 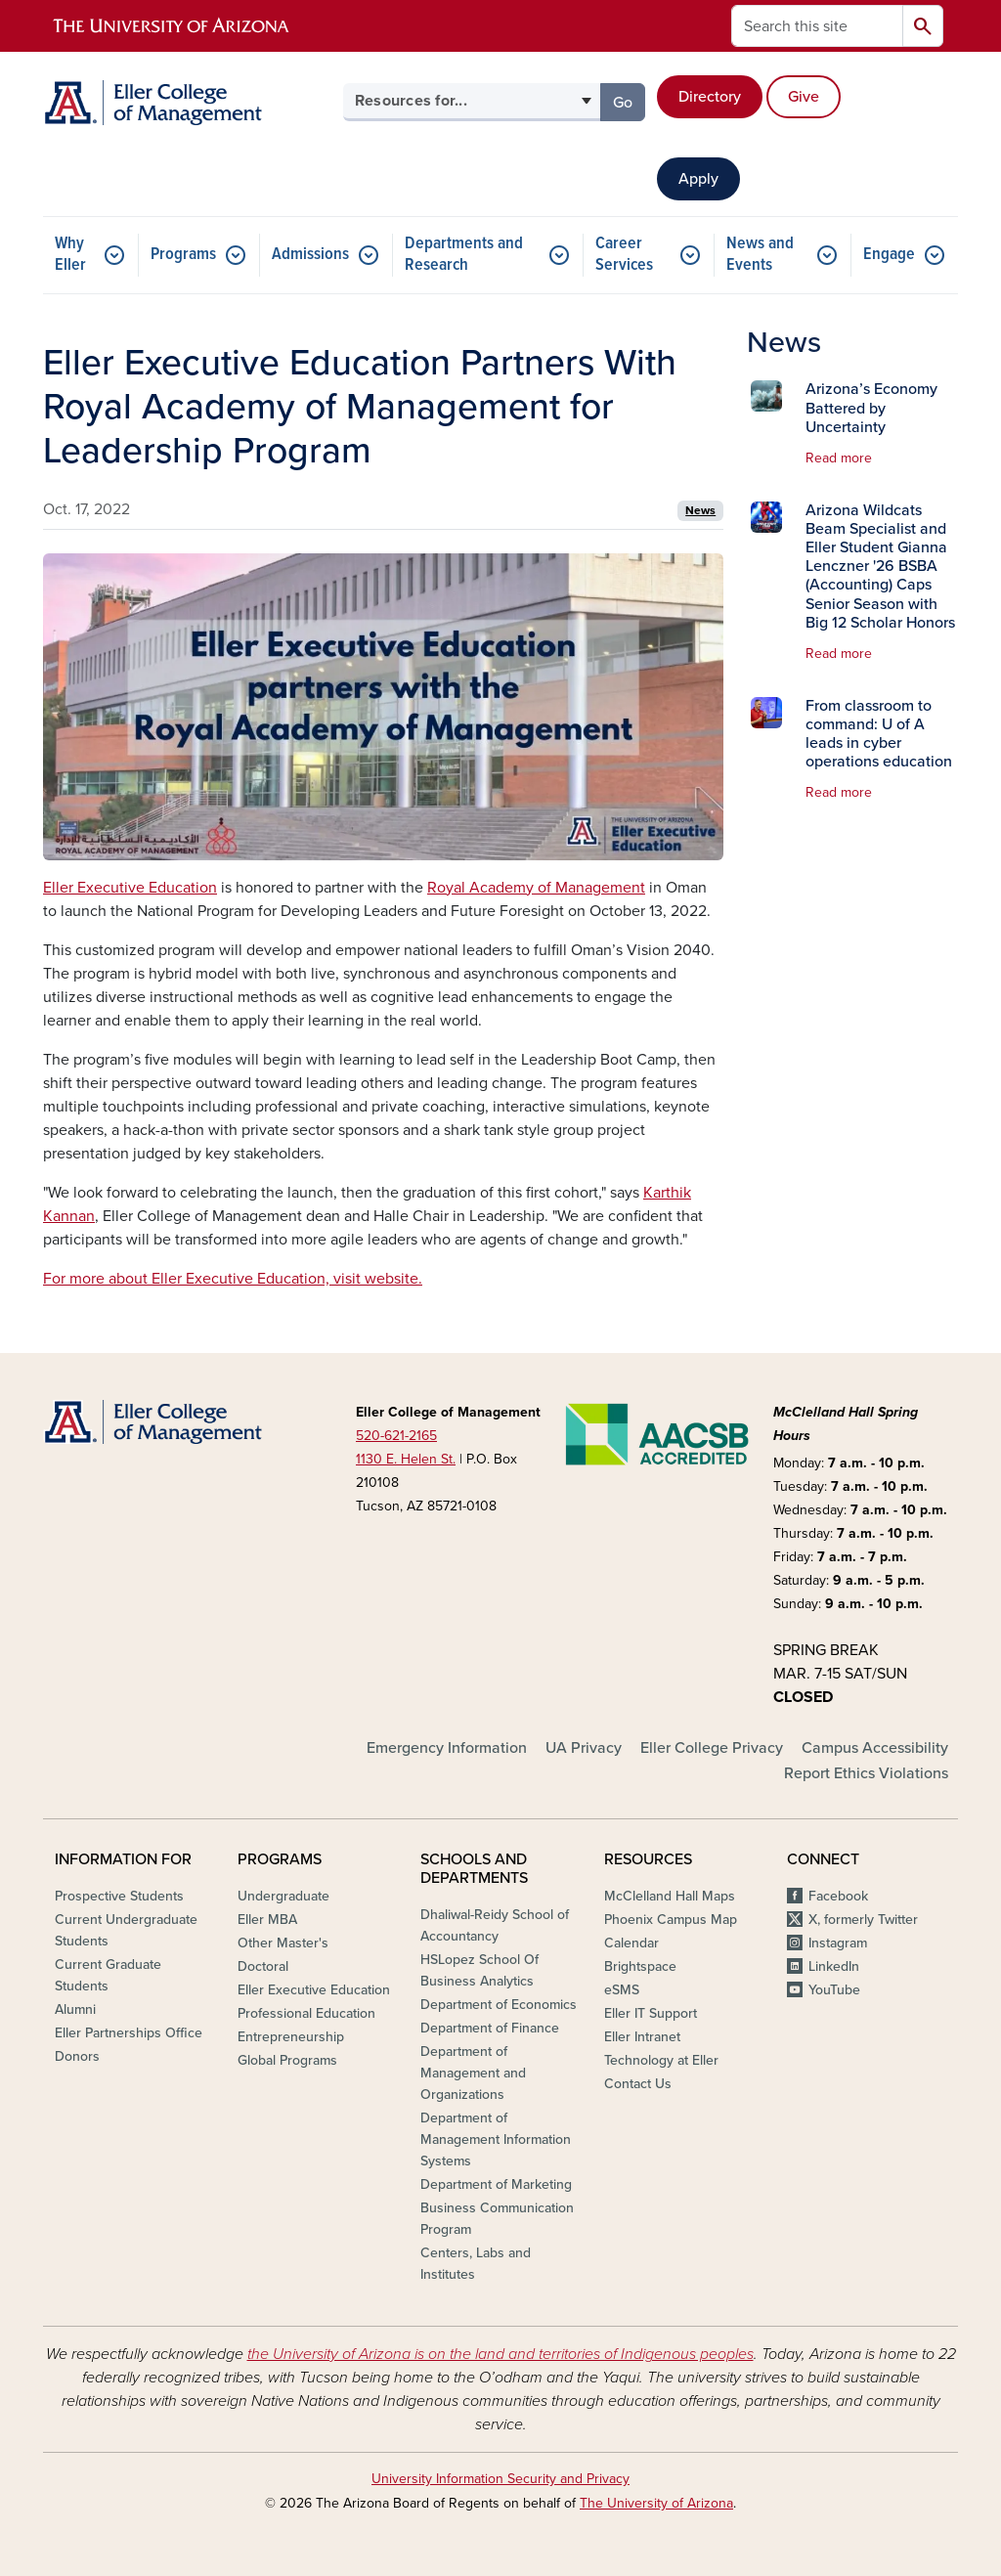 I want to click on University Information Security and Privacy, so click(x=500, y=2478).